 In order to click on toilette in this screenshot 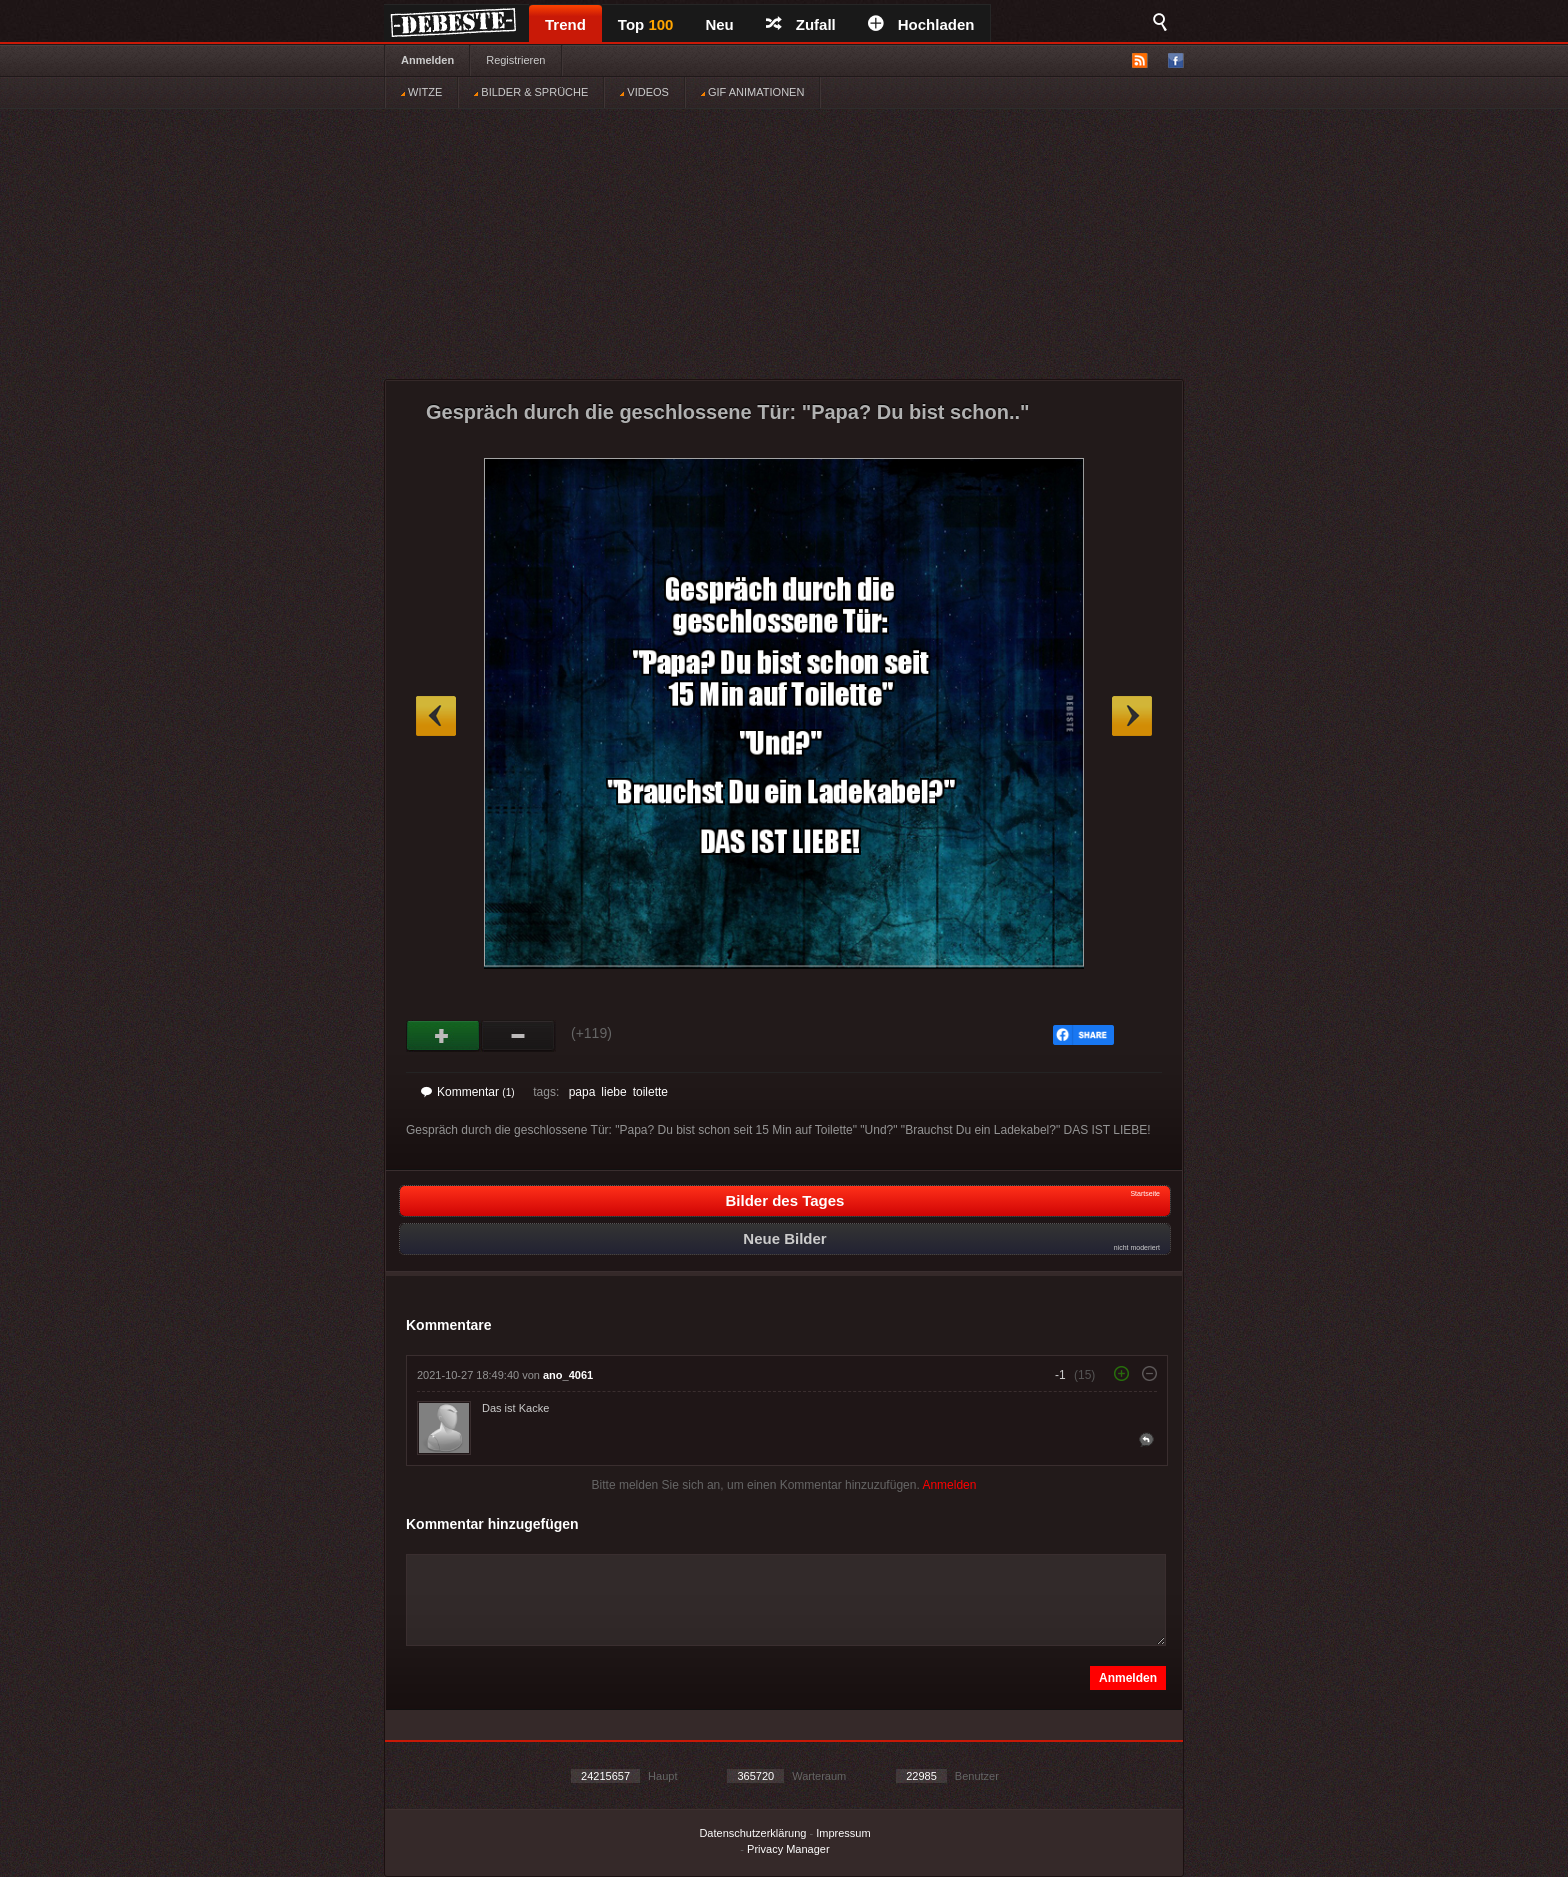, I will do `click(650, 1092)`.